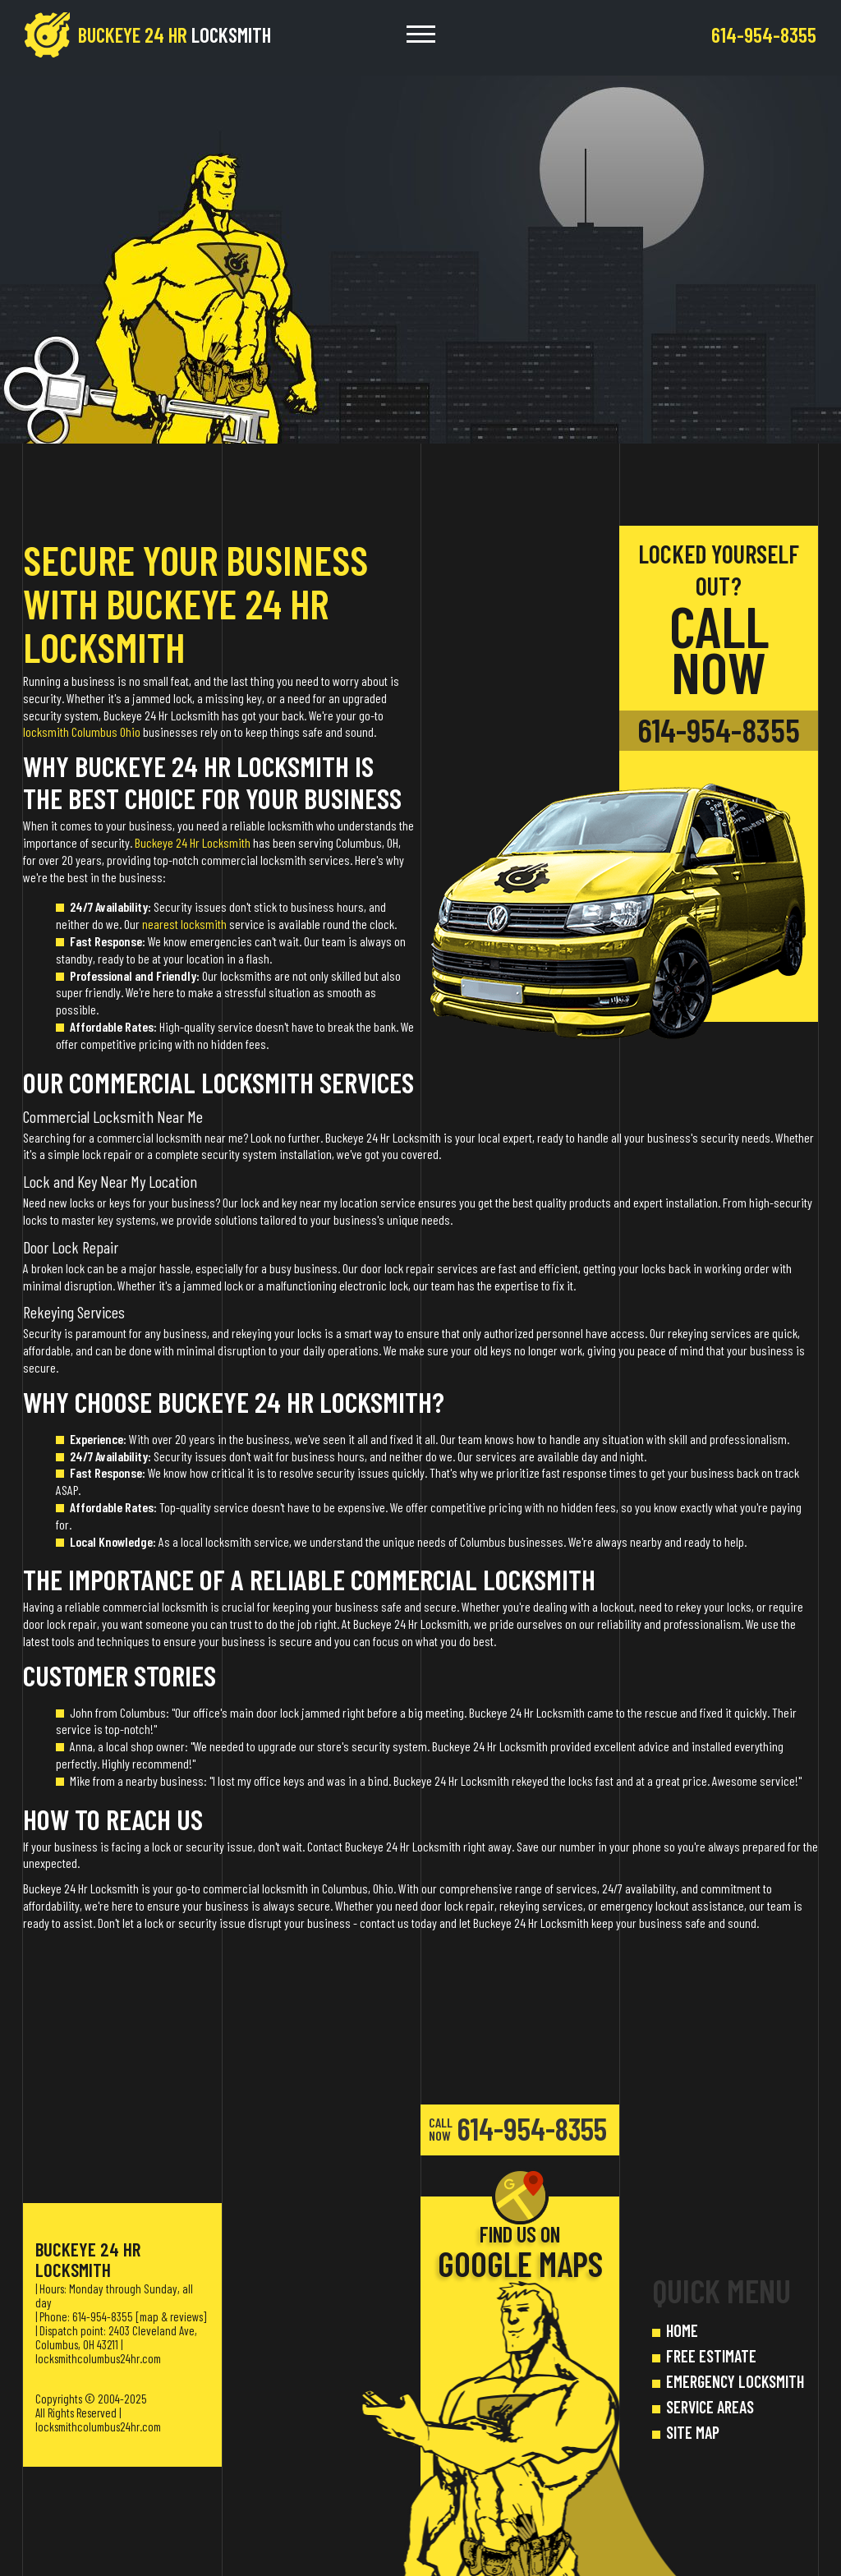 The width and height of the screenshot is (841, 2576). I want to click on locksmith Columbus Ohio, so click(81, 731).